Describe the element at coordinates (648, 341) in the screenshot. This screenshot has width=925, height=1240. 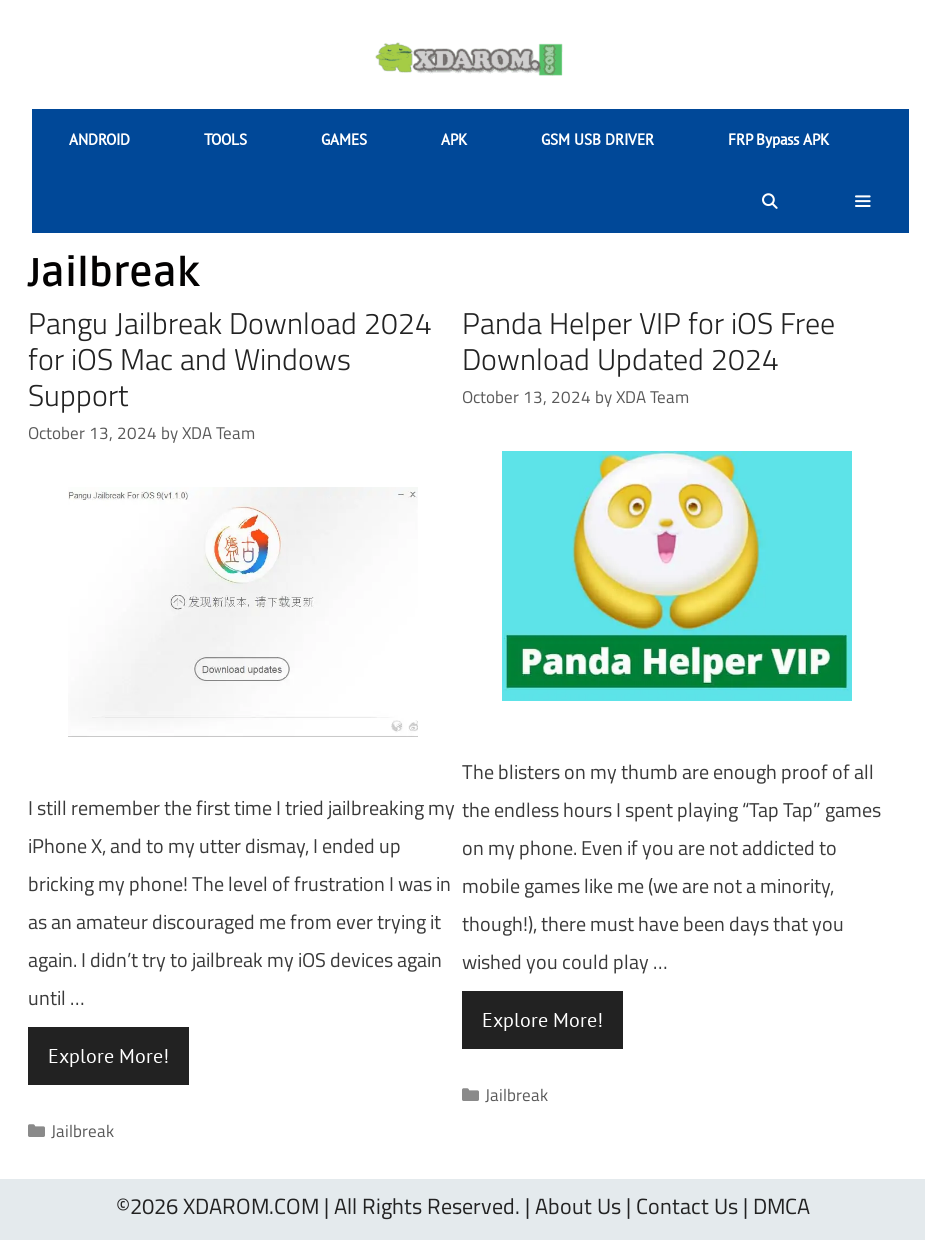
I see `Panda Helper VIP for iOS Free Download Updated 2024` at that location.